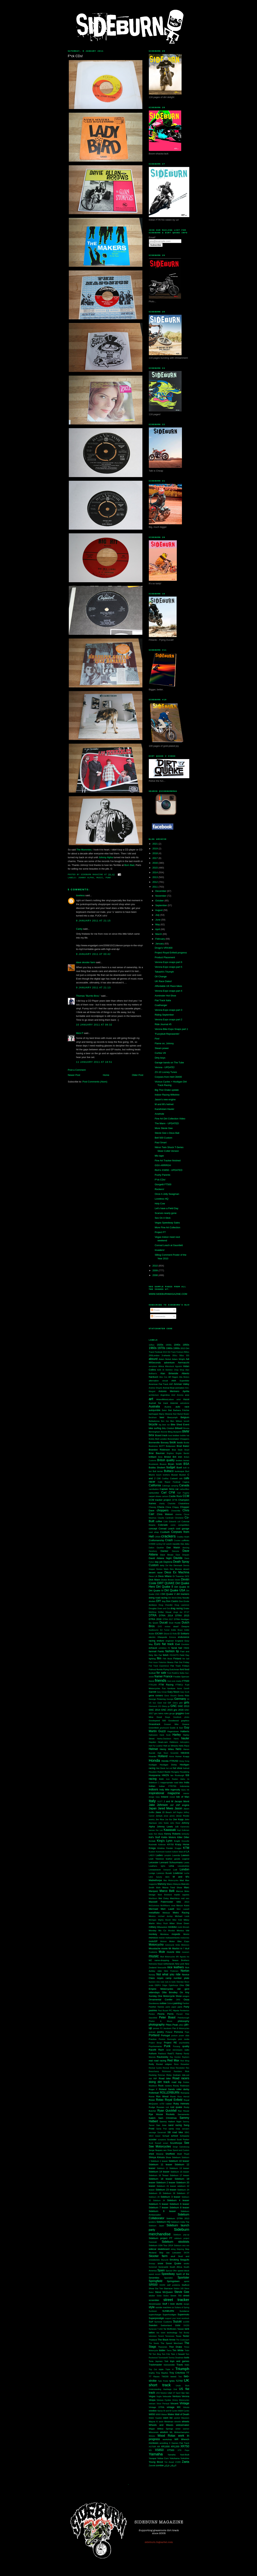 The image size is (257, 2576). What do you see at coordinates (169, 1482) in the screenshot?
I see `Cafe Racer Festival` at bounding box center [169, 1482].